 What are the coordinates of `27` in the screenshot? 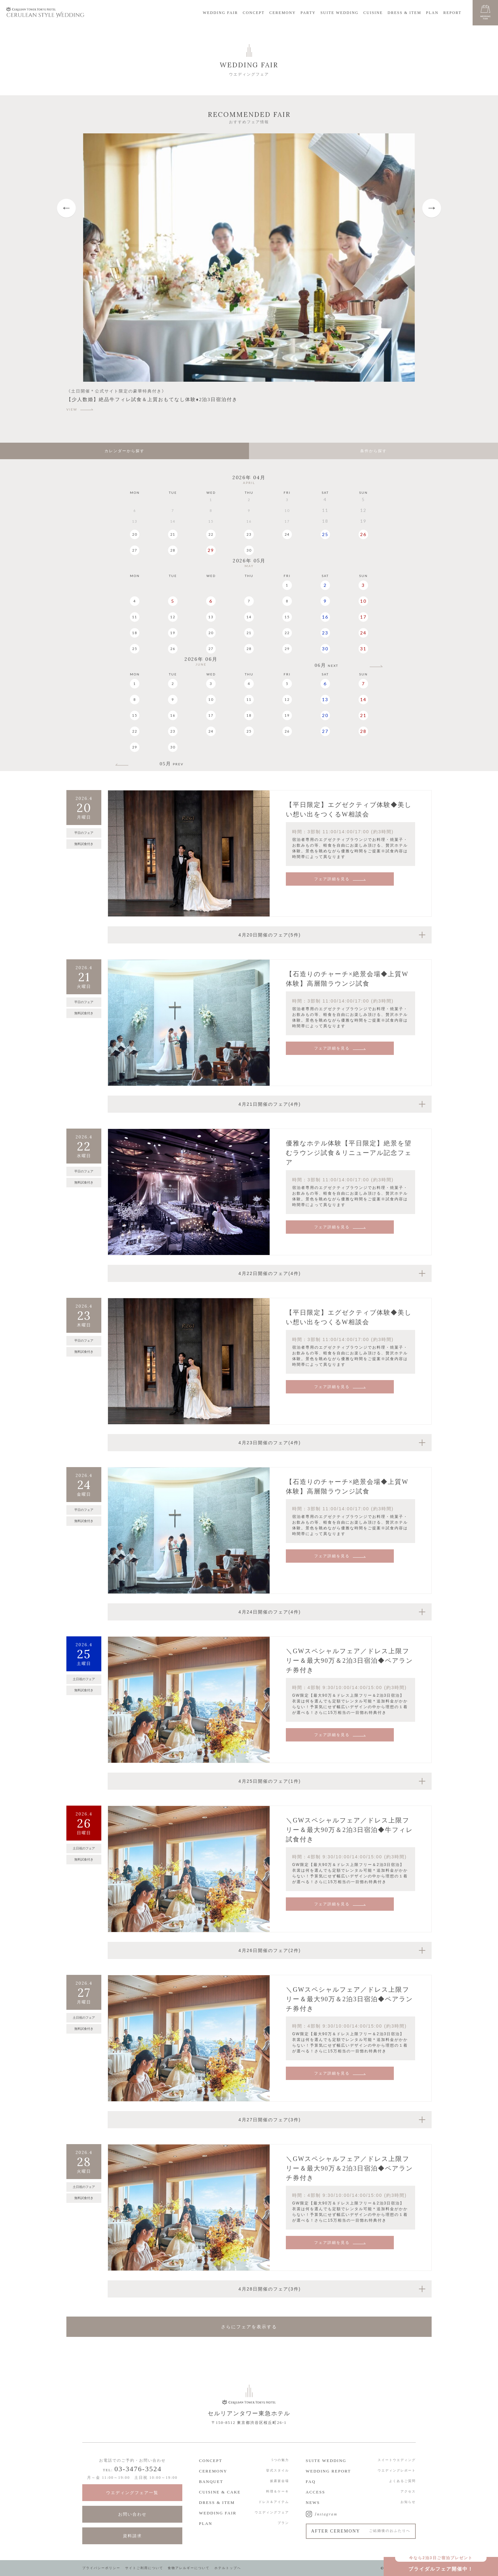 It's located at (134, 550).